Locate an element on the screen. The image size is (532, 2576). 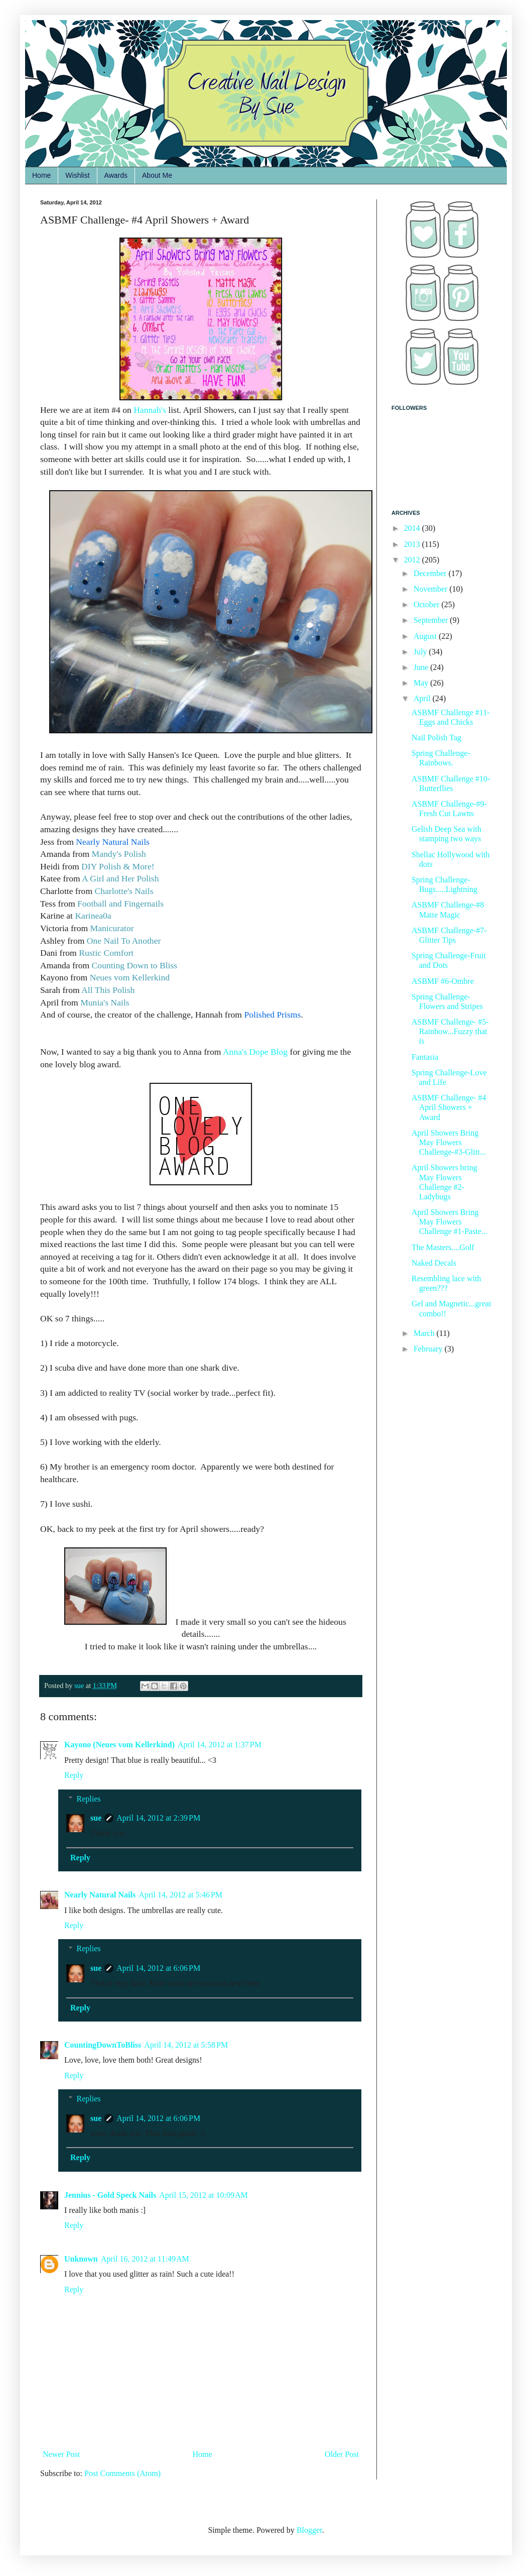
April 14, 2012 at 6:06 PM is located at coordinates (158, 1968).